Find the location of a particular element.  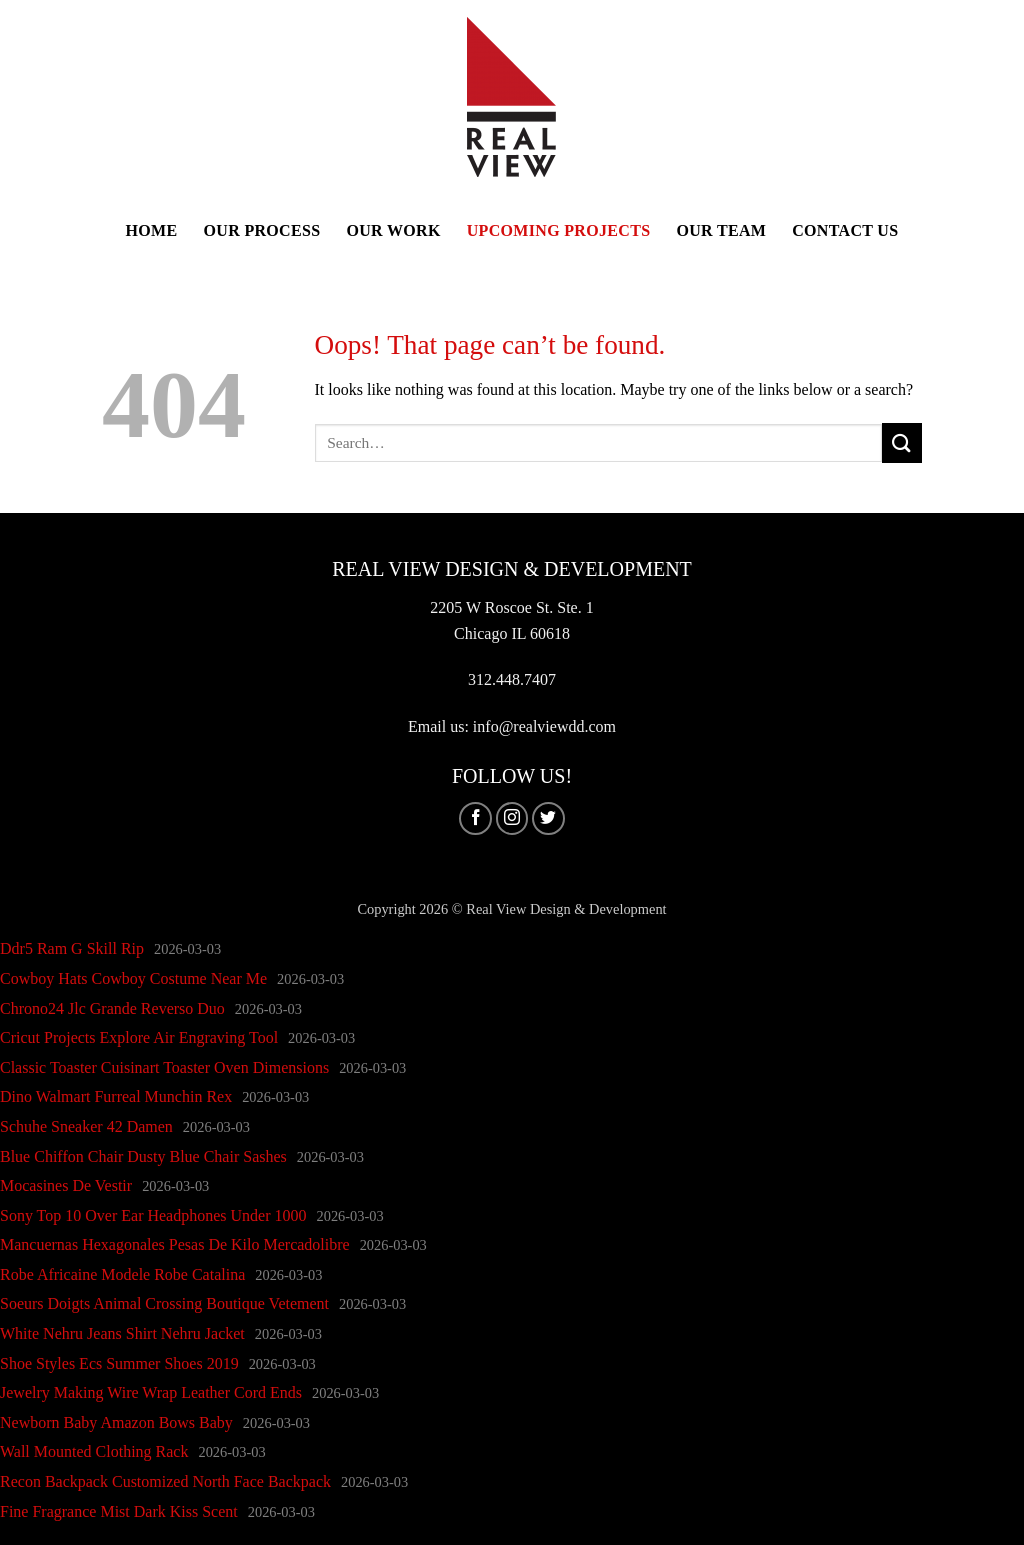

Home is located at coordinates (152, 230).